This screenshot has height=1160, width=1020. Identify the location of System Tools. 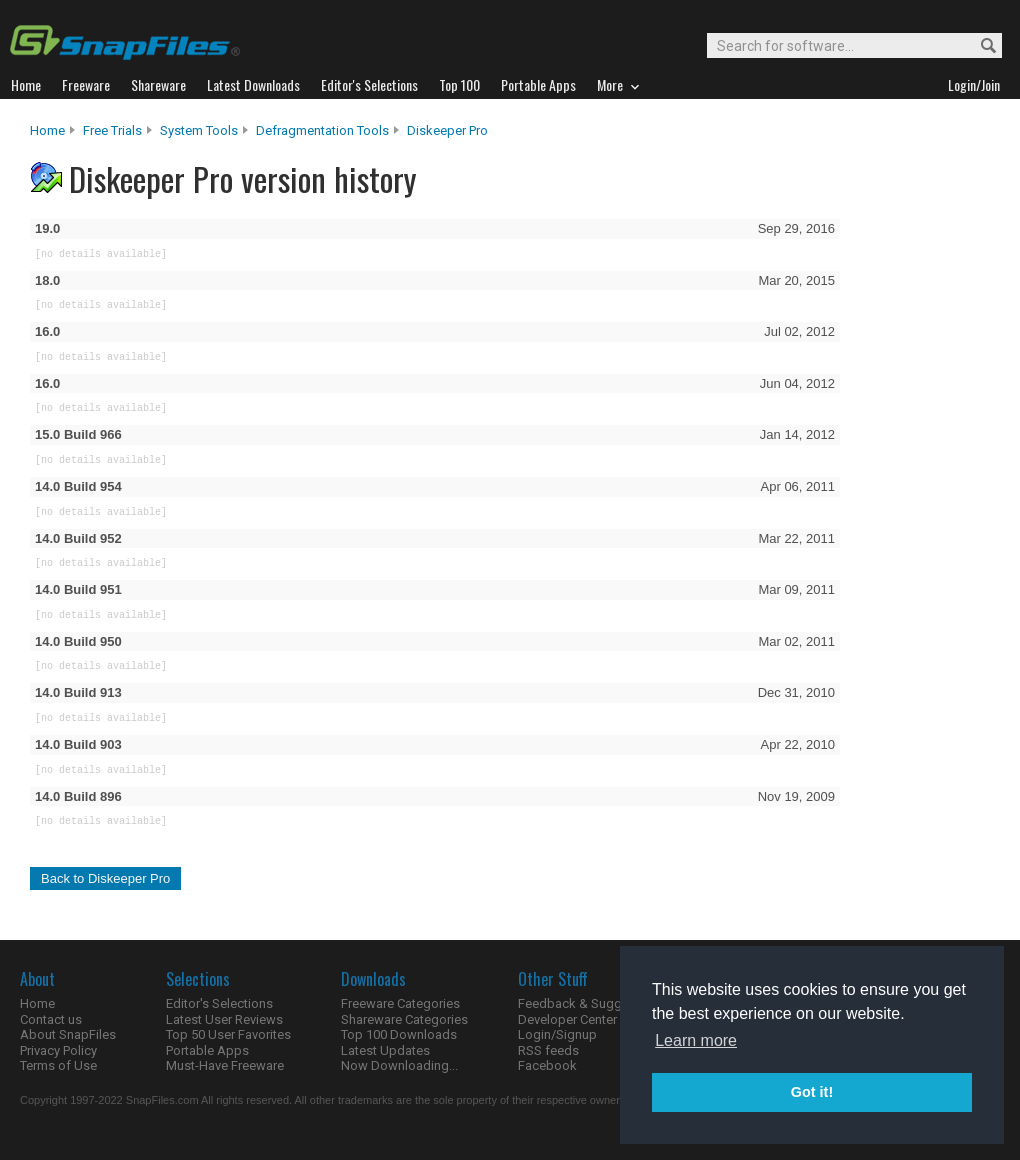
(199, 130).